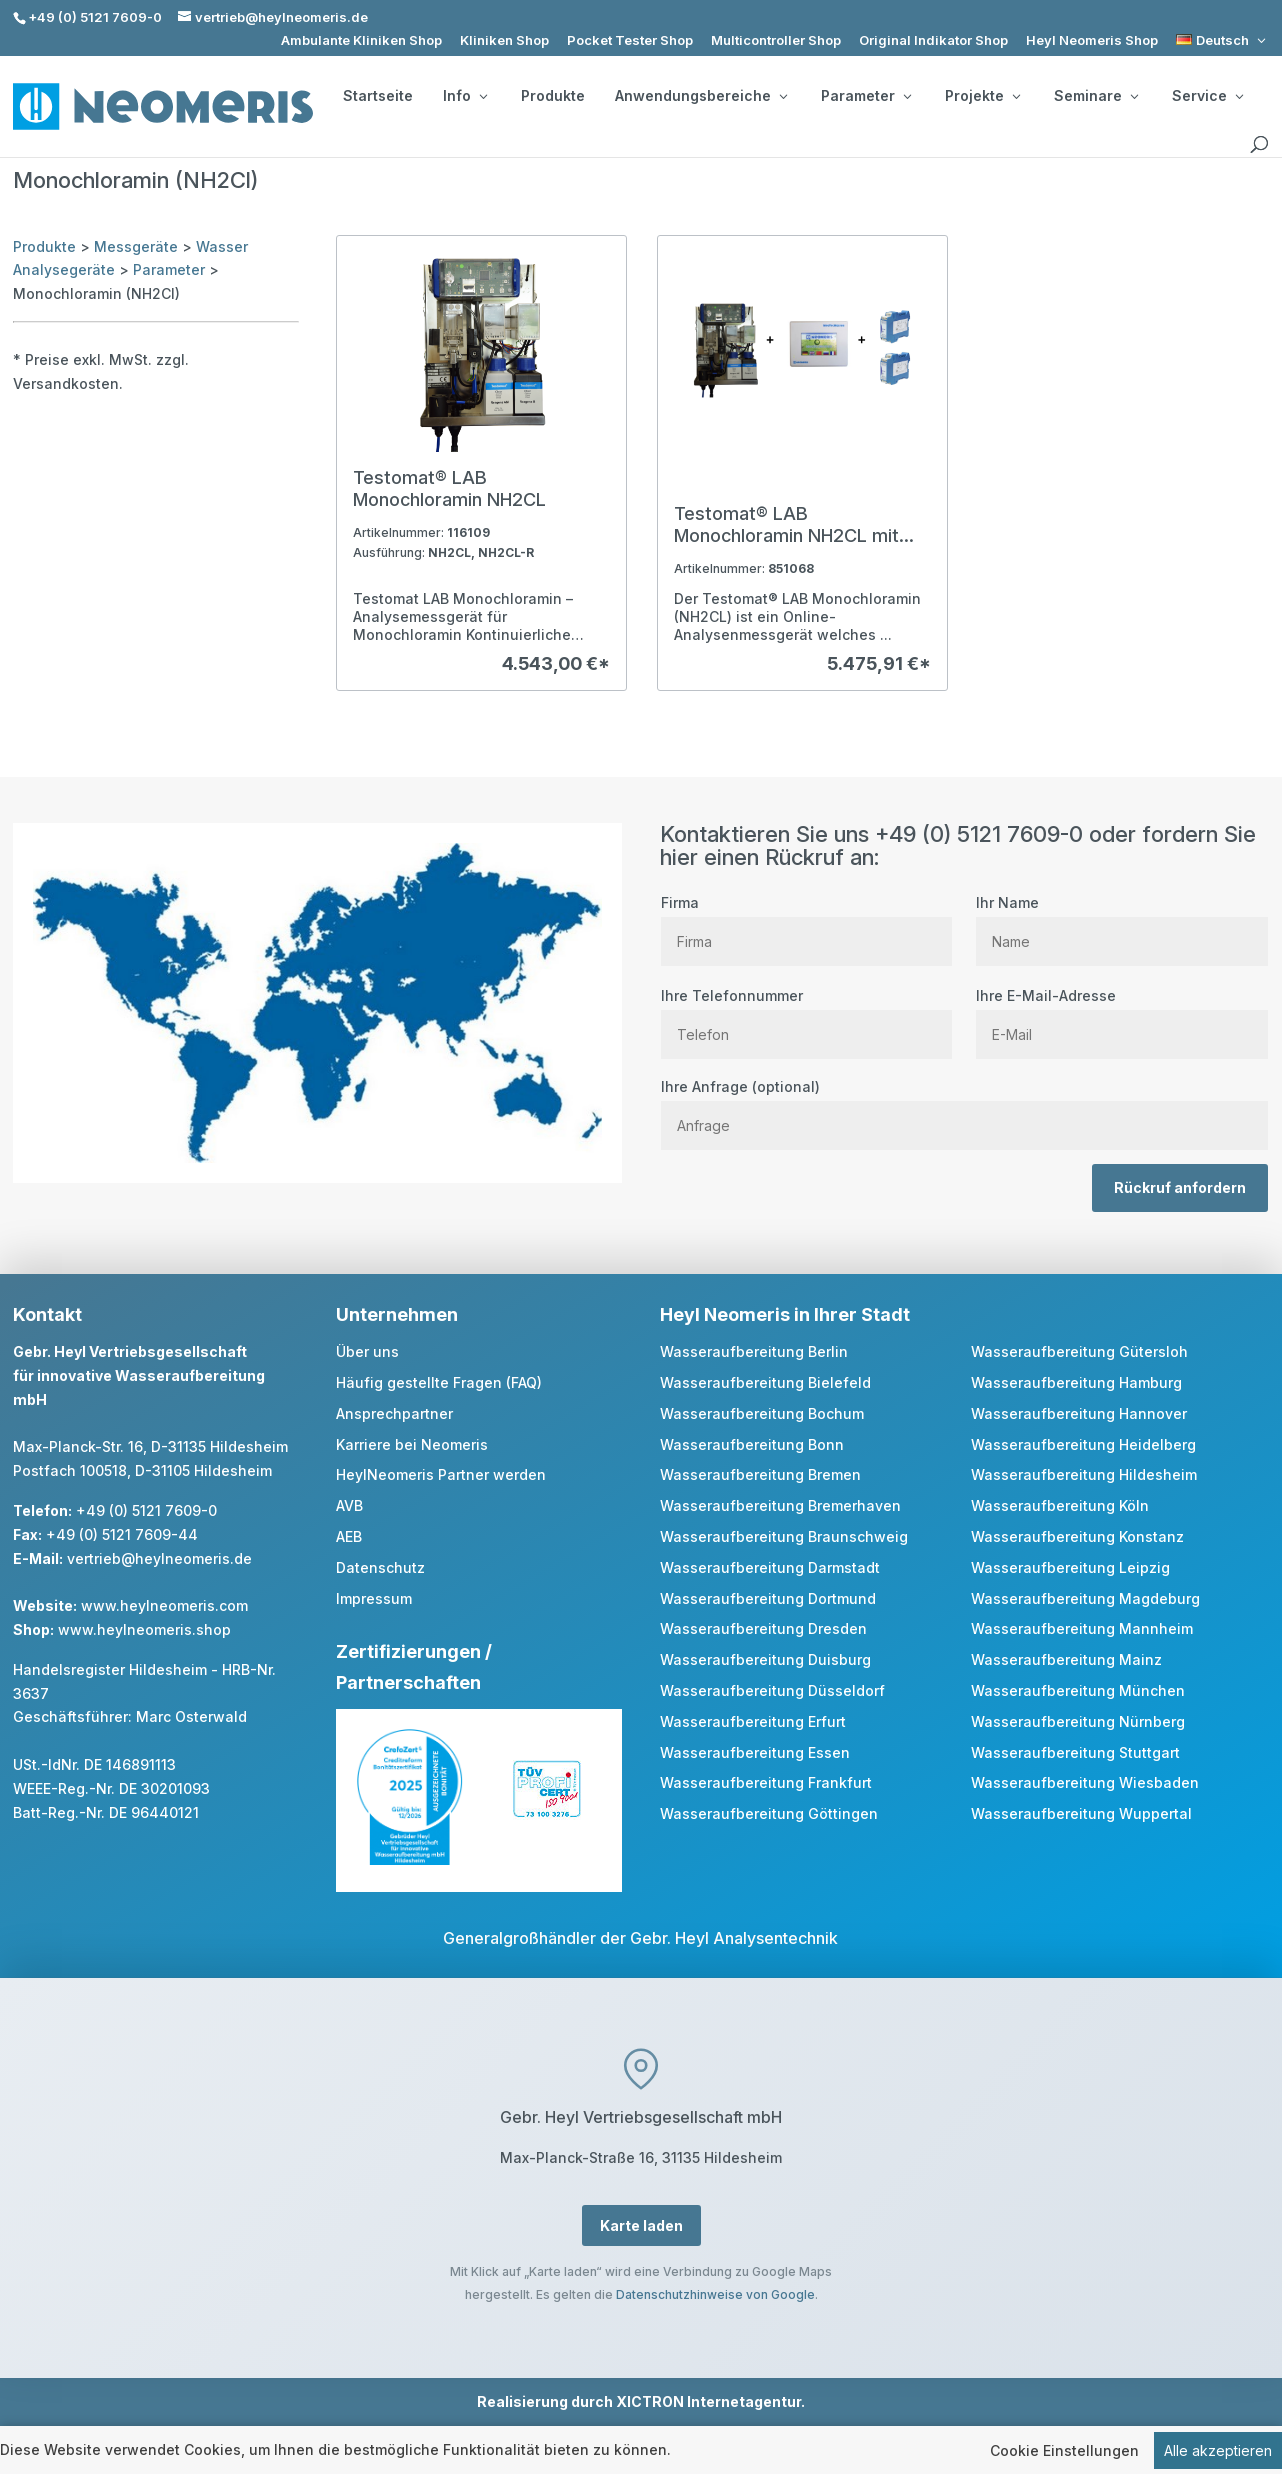 The height and width of the screenshot is (2474, 1282). Describe the element at coordinates (483, 96) in the screenshot. I see `[Info: submenu]` at that location.